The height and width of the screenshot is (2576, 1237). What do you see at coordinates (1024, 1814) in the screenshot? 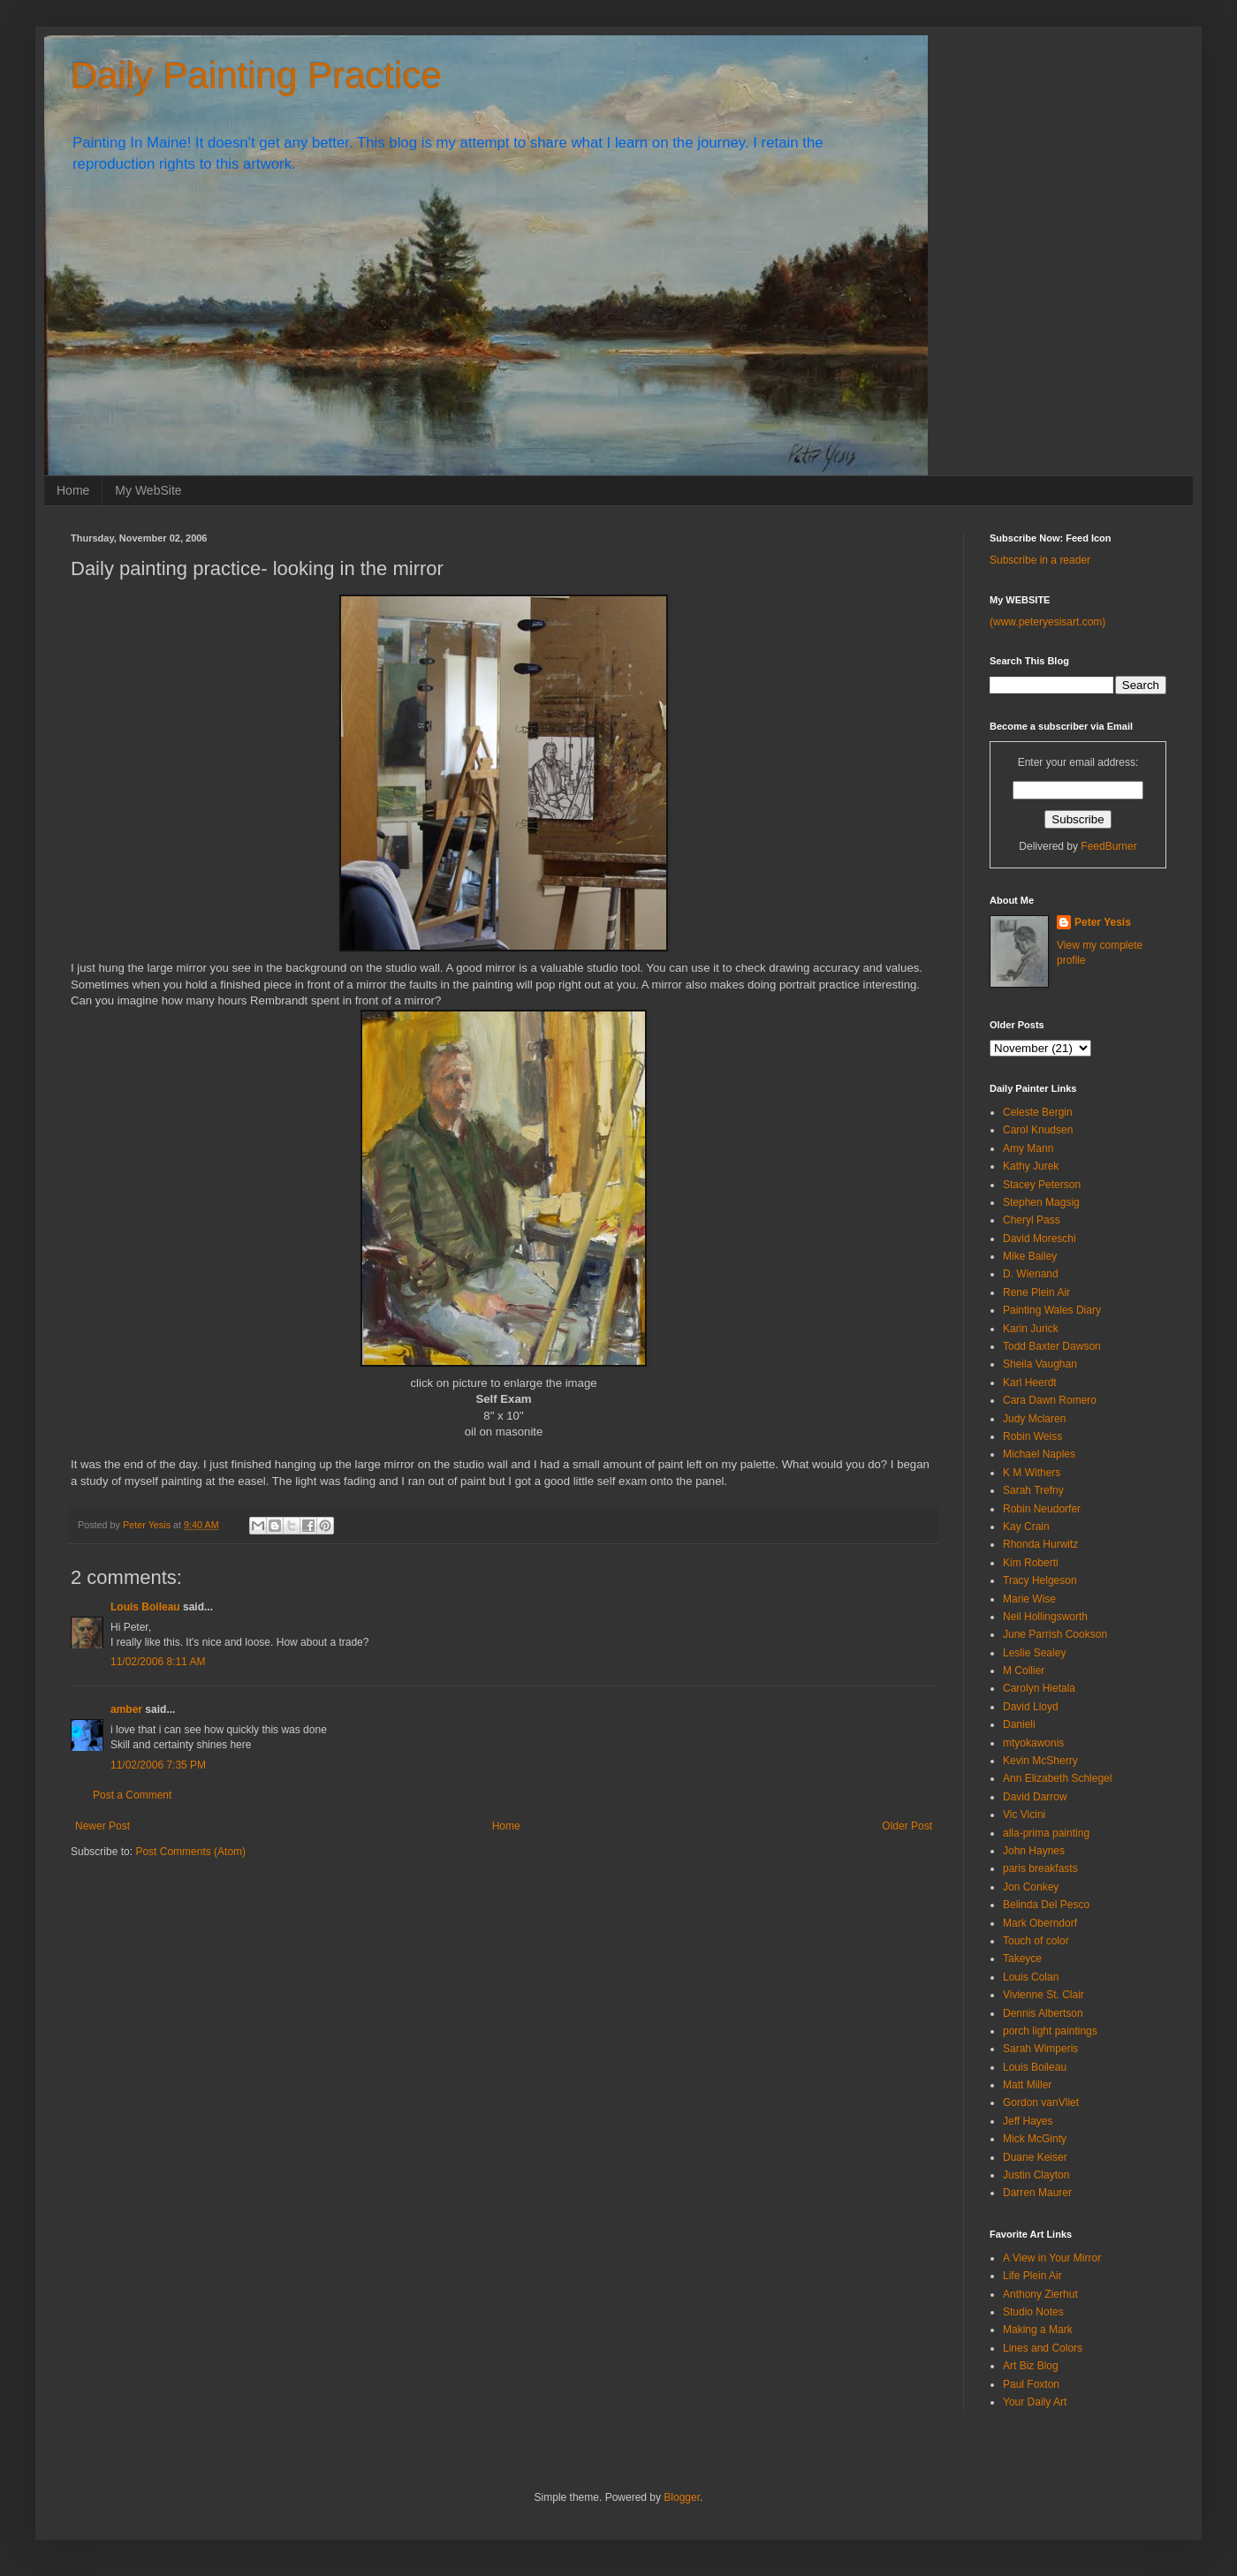
I see `Vic Vicini` at bounding box center [1024, 1814].